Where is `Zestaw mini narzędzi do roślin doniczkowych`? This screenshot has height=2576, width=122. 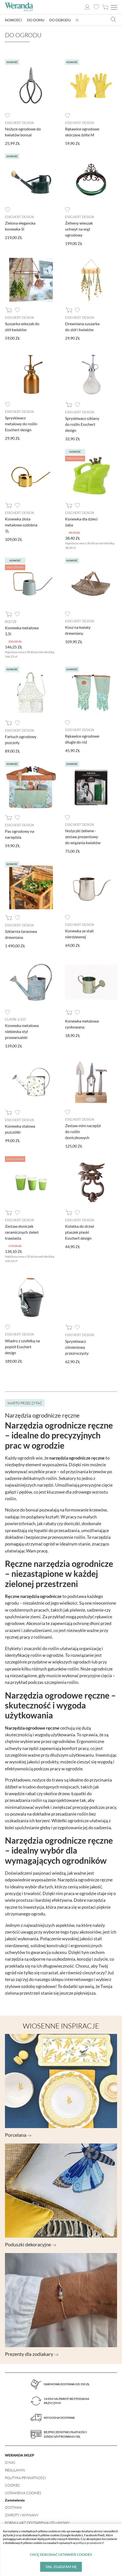 Zestaw mini narzędzi do roślin doniczkowych is located at coordinates (83, 1131).